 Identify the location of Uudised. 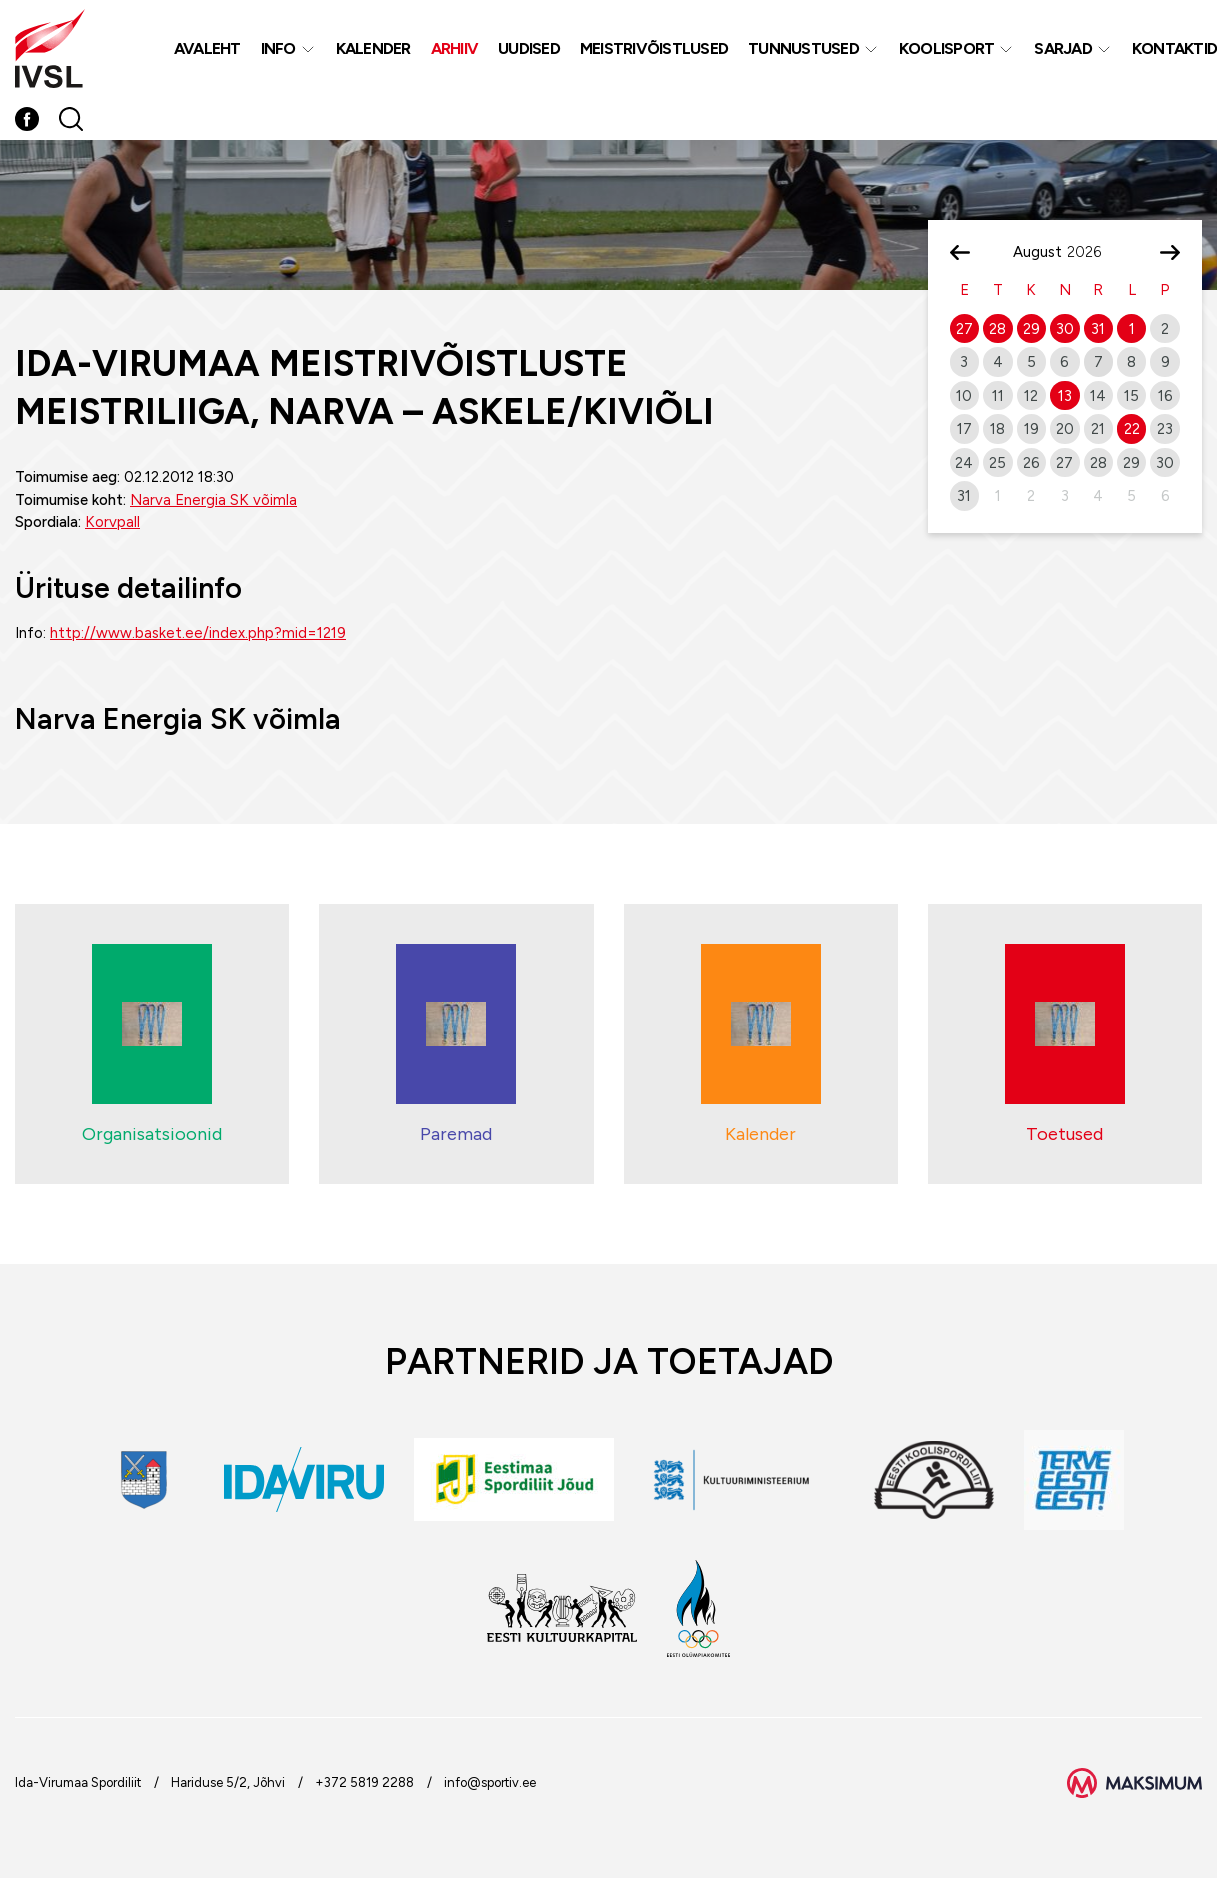
(529, 48).